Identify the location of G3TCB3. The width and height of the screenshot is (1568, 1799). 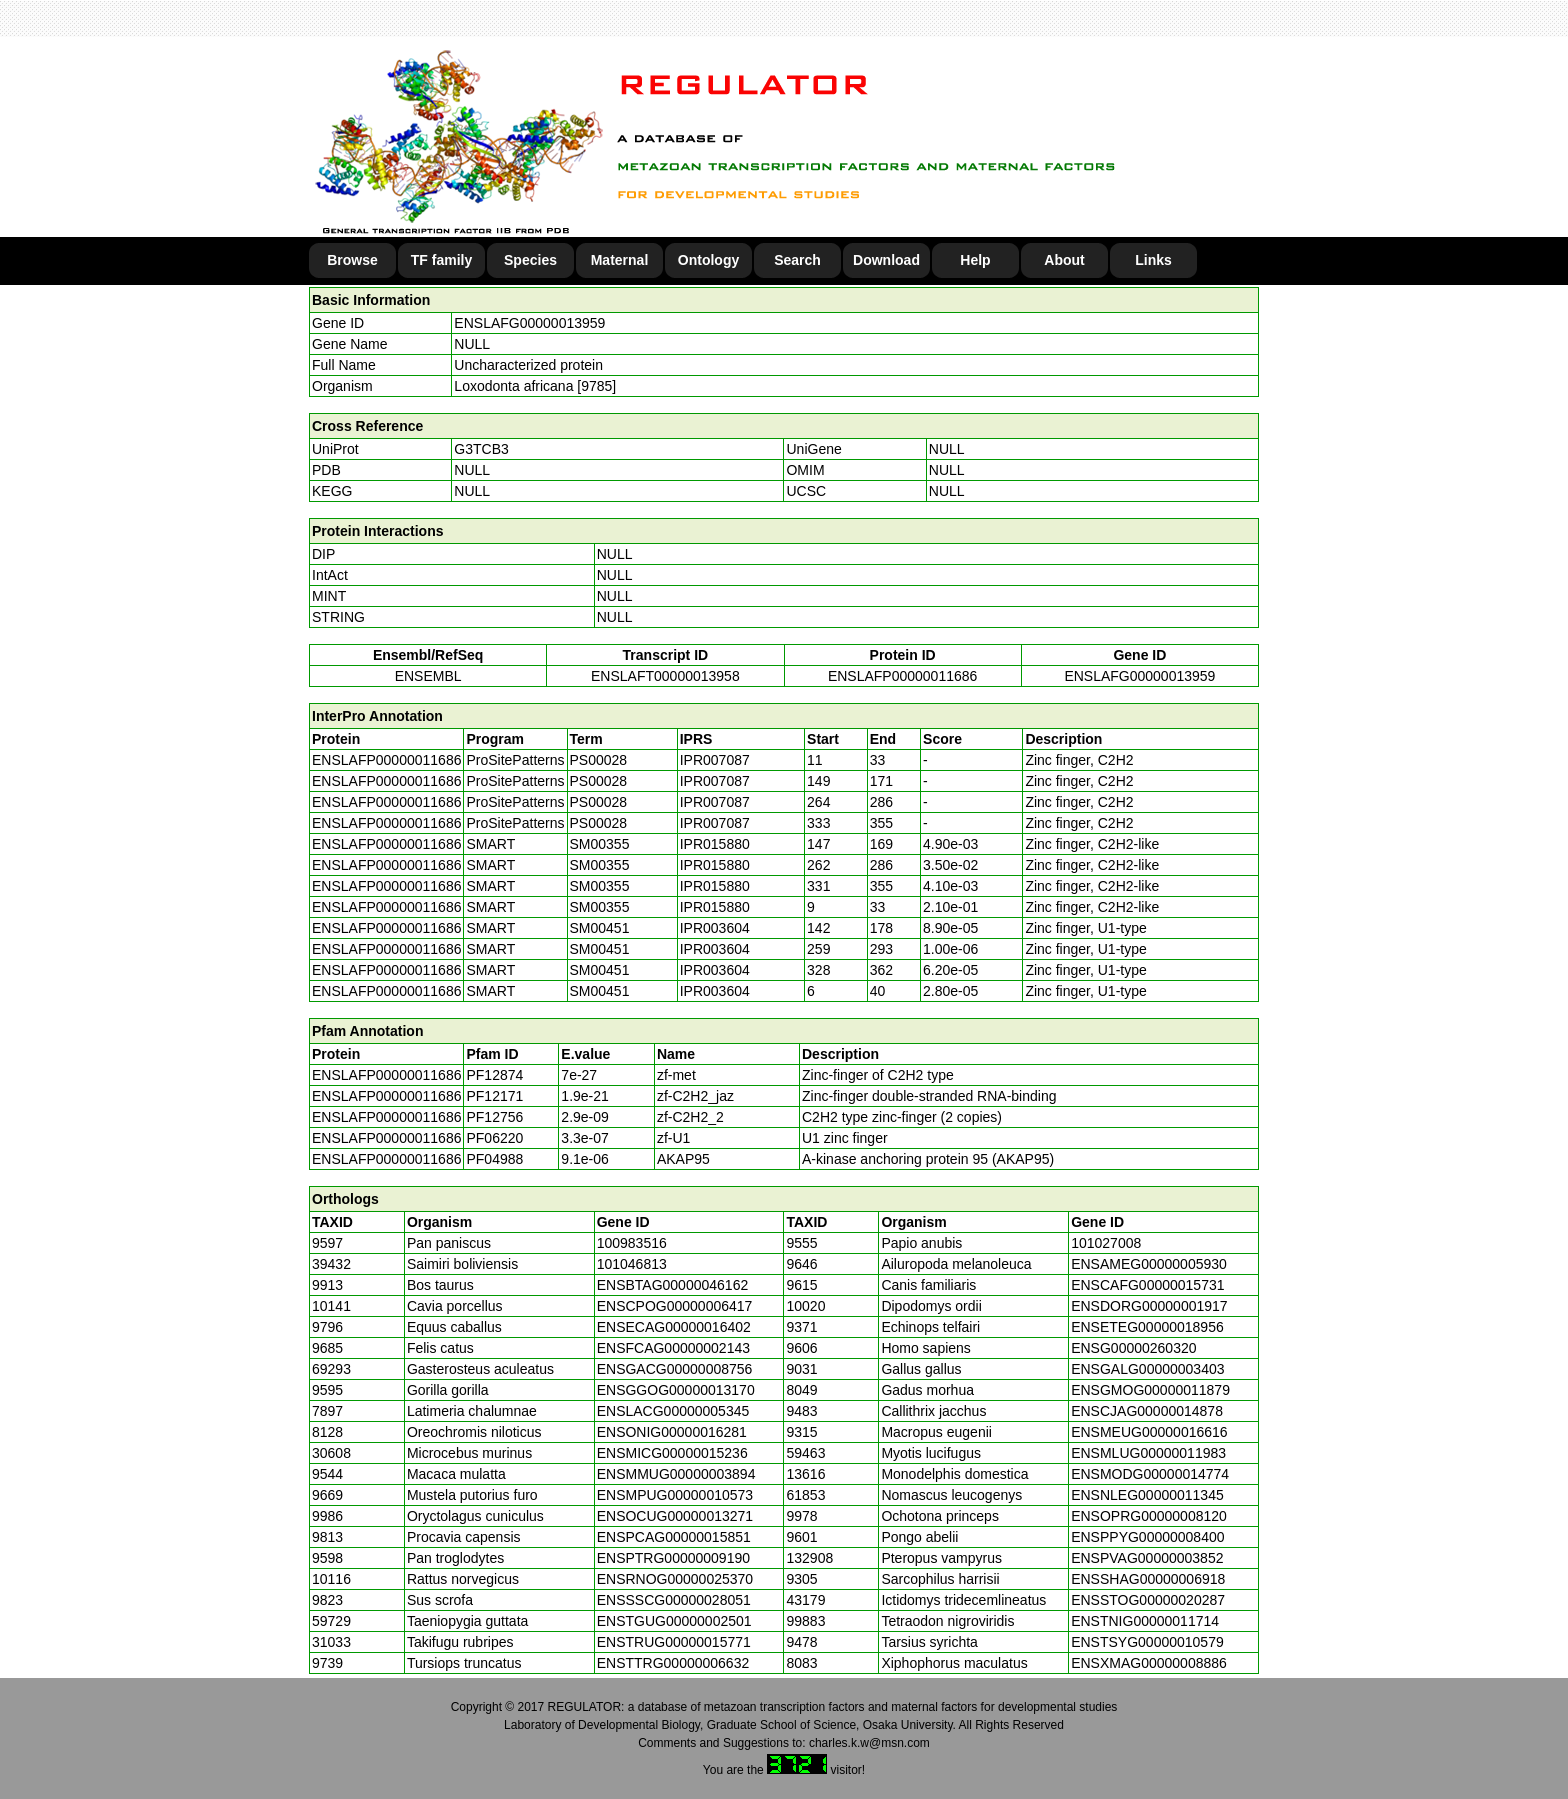
(481, 449).